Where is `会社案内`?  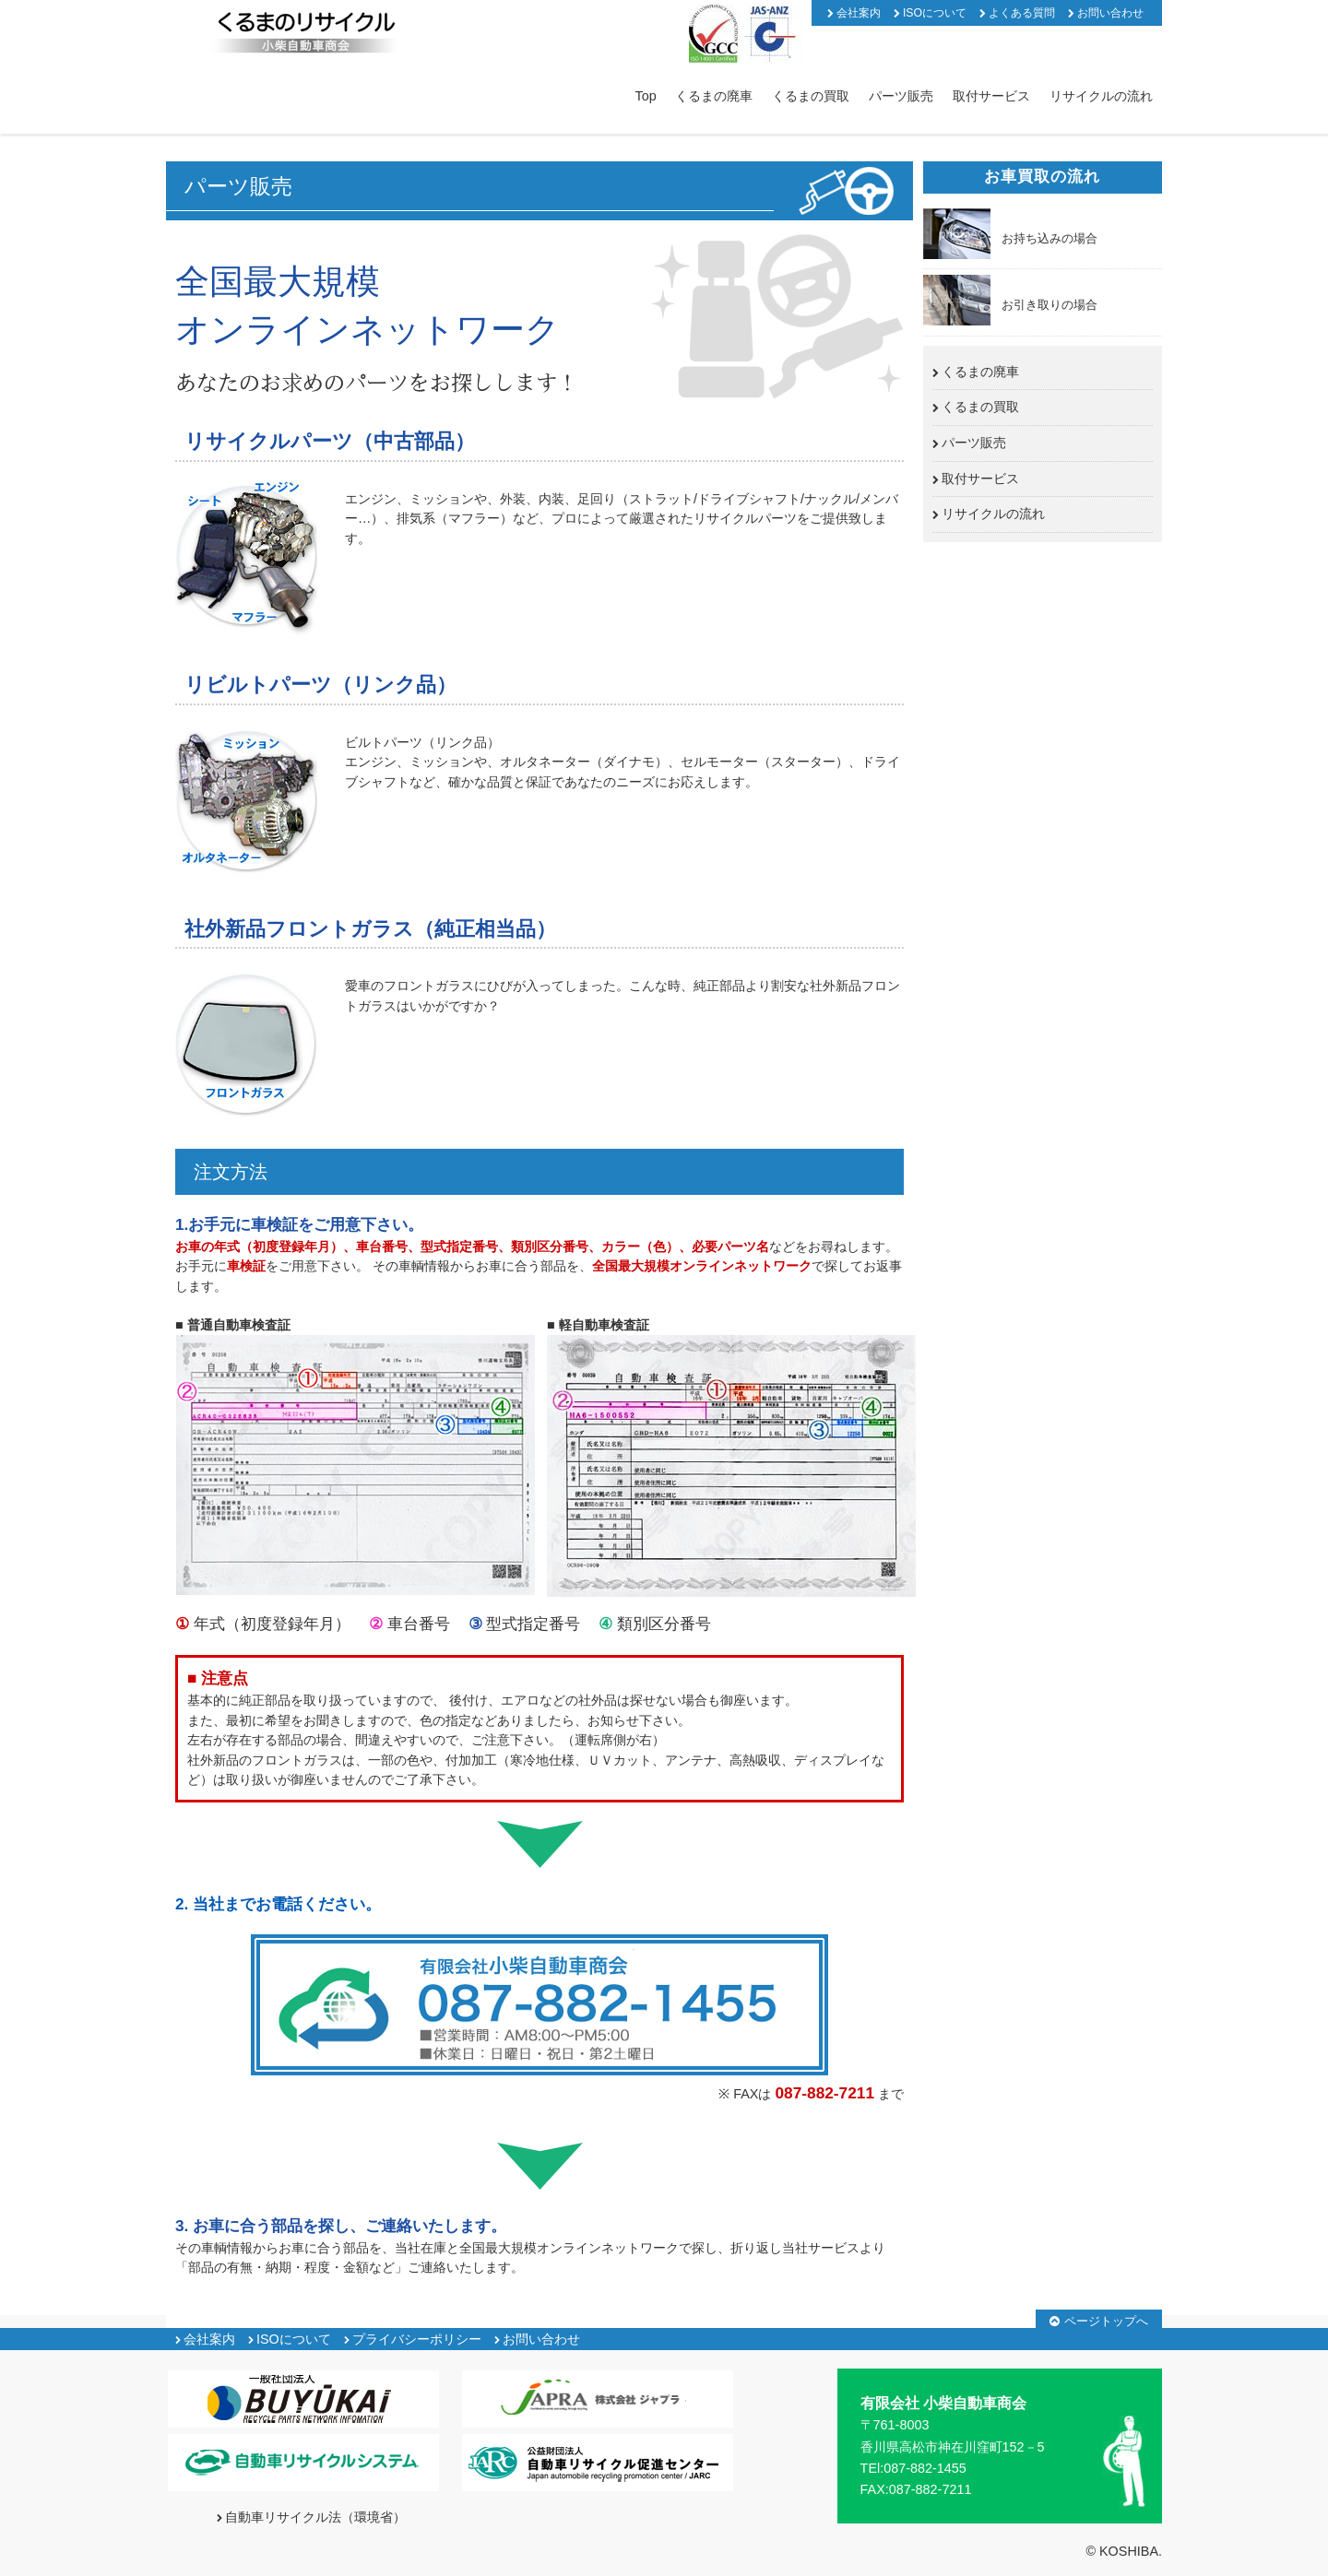 会社案内 is located at coordinates (858, 12).